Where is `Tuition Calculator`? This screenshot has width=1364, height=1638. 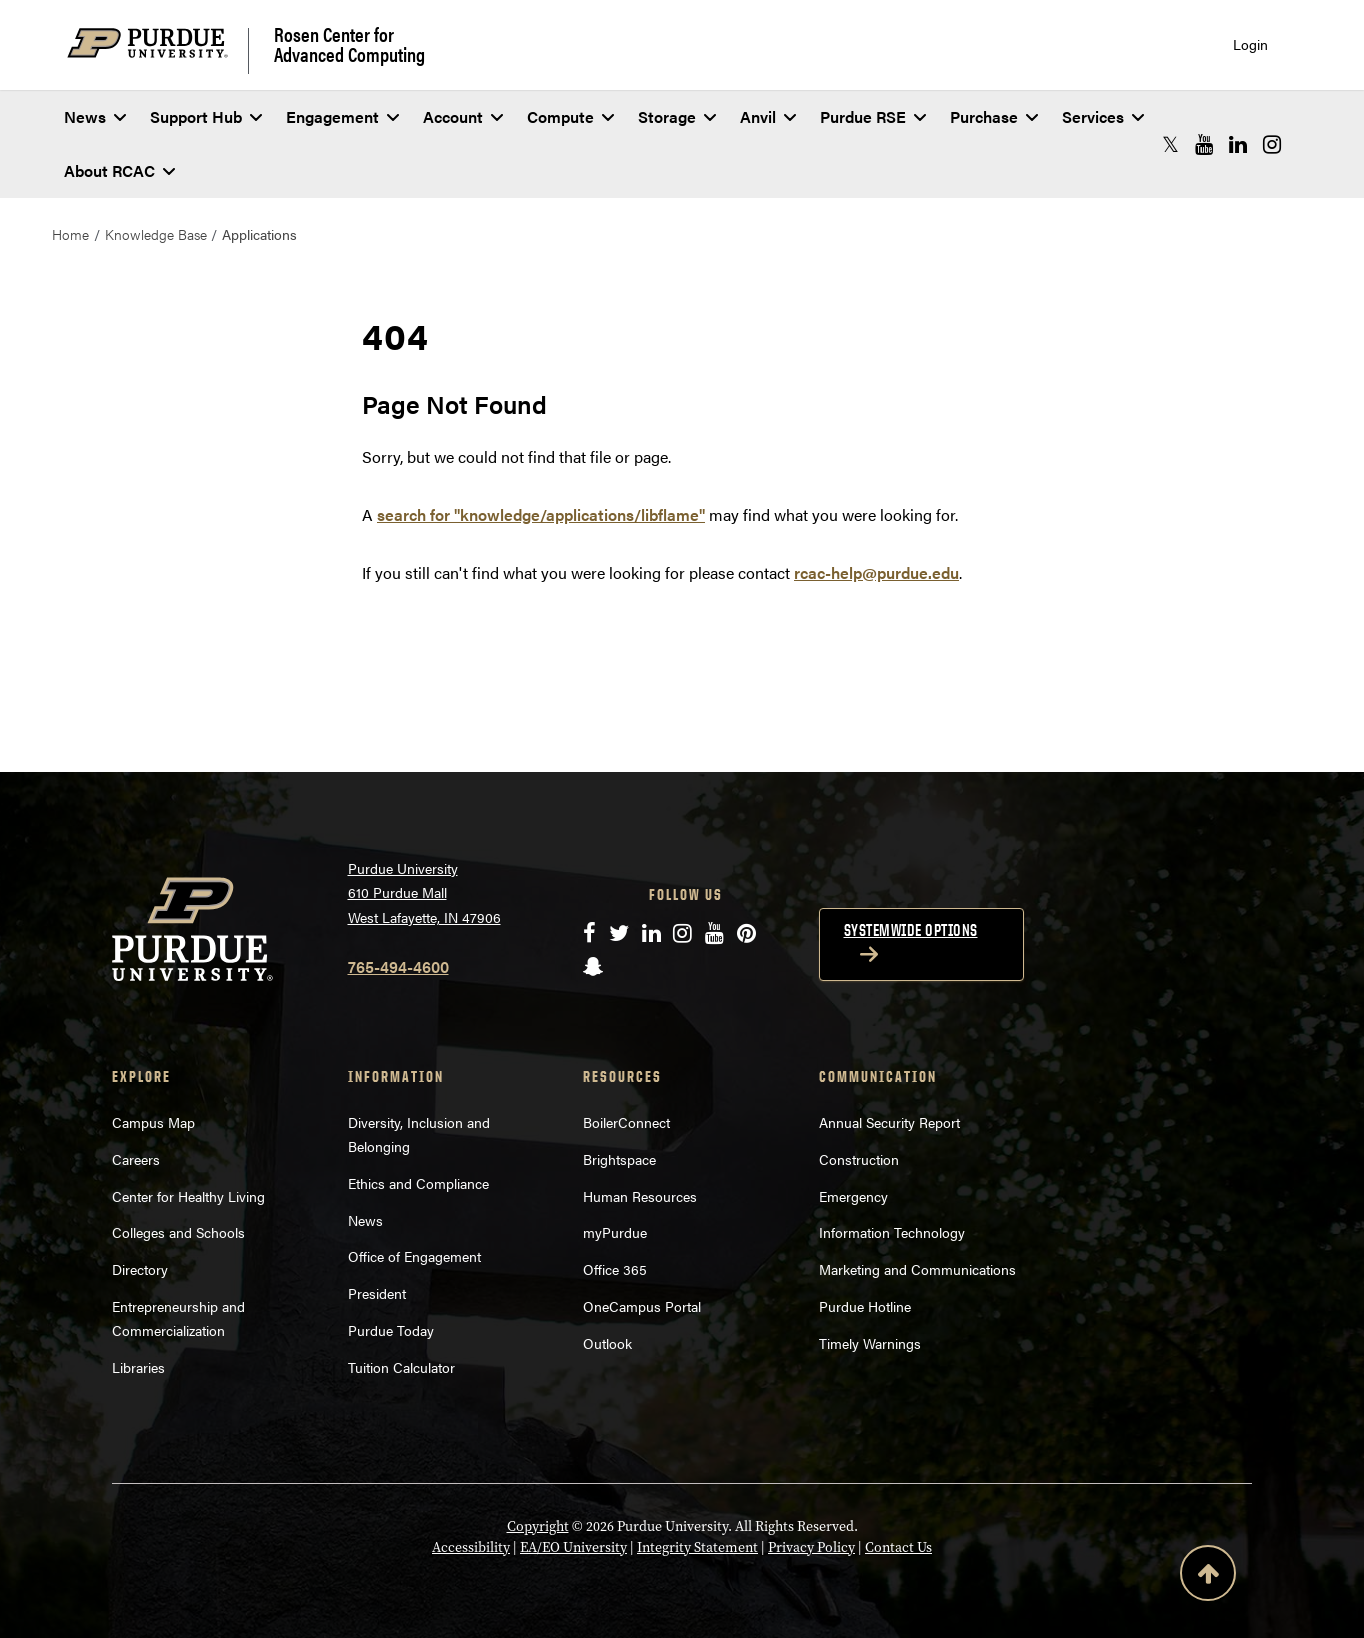
Tuition Calculator is located at coordinates (401, 1367).